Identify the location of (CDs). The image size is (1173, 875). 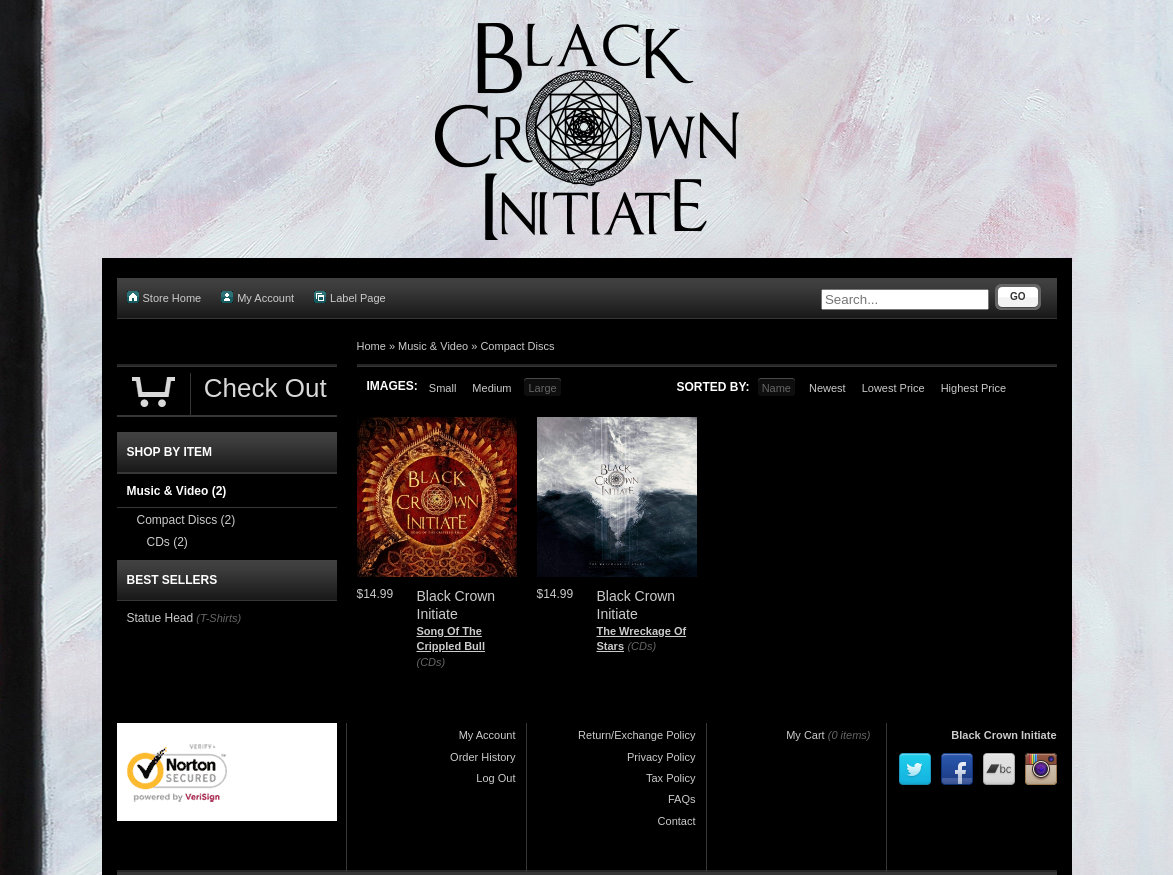
(431, 662).